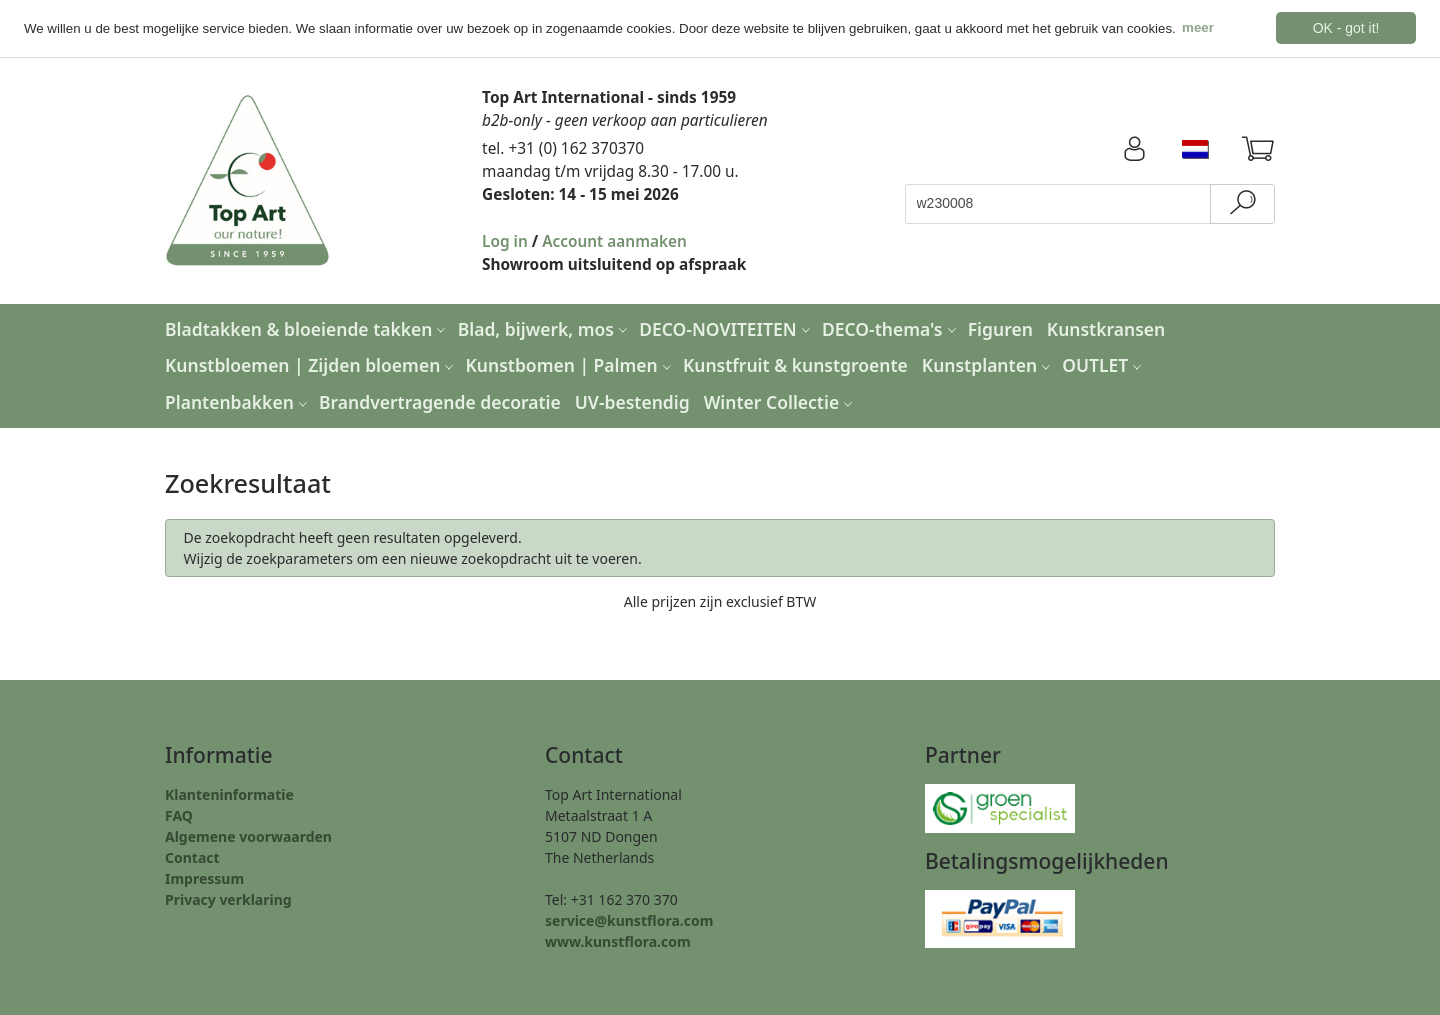  What do you see at coordinates (780, 402) in the screenshot?
I see `Winter Collectie` at bounding box center [780, 402].